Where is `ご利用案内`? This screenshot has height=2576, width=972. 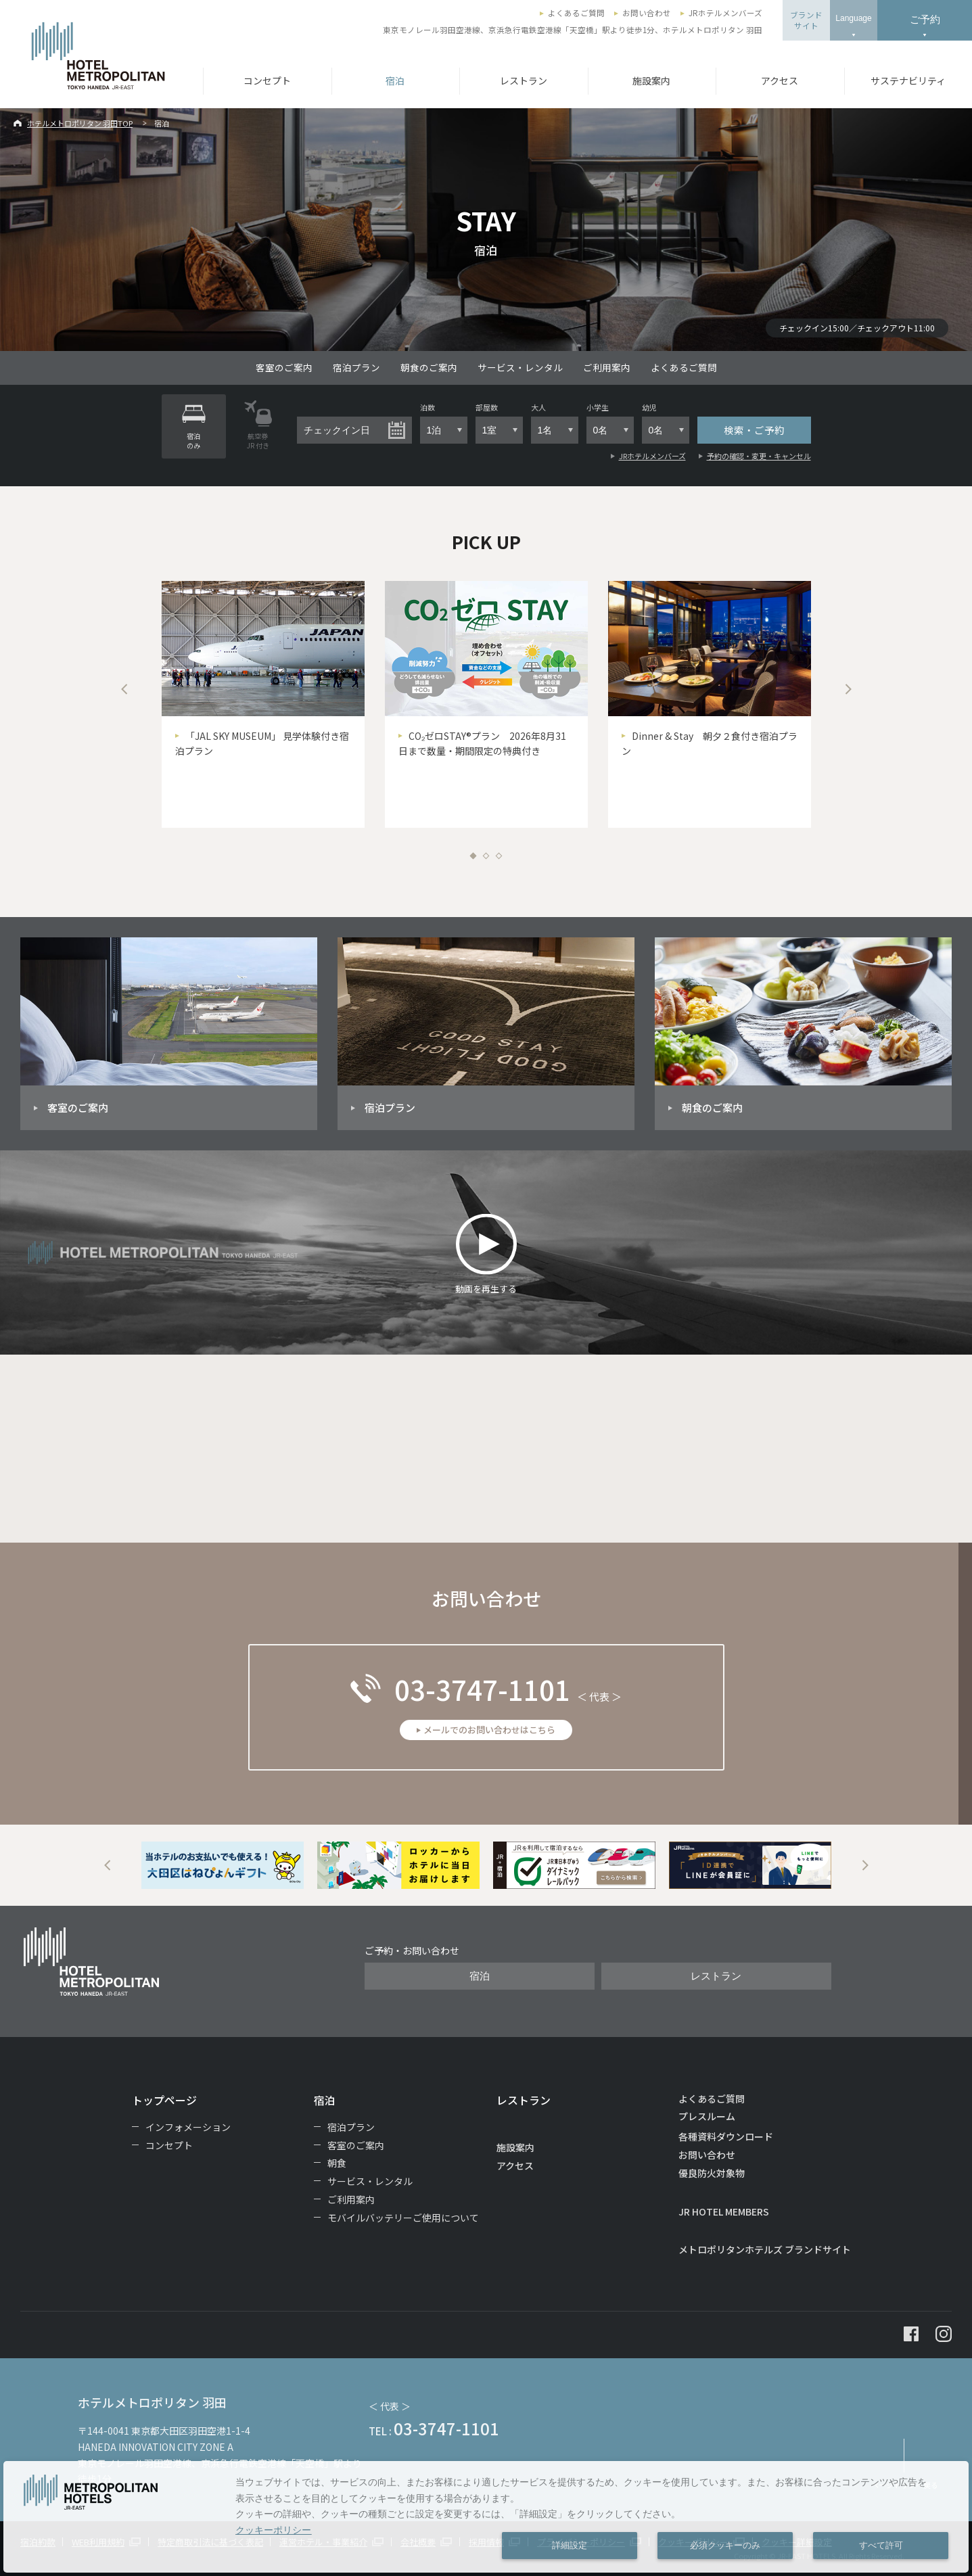
ご利用案内 is located at coordinates (606, 367).